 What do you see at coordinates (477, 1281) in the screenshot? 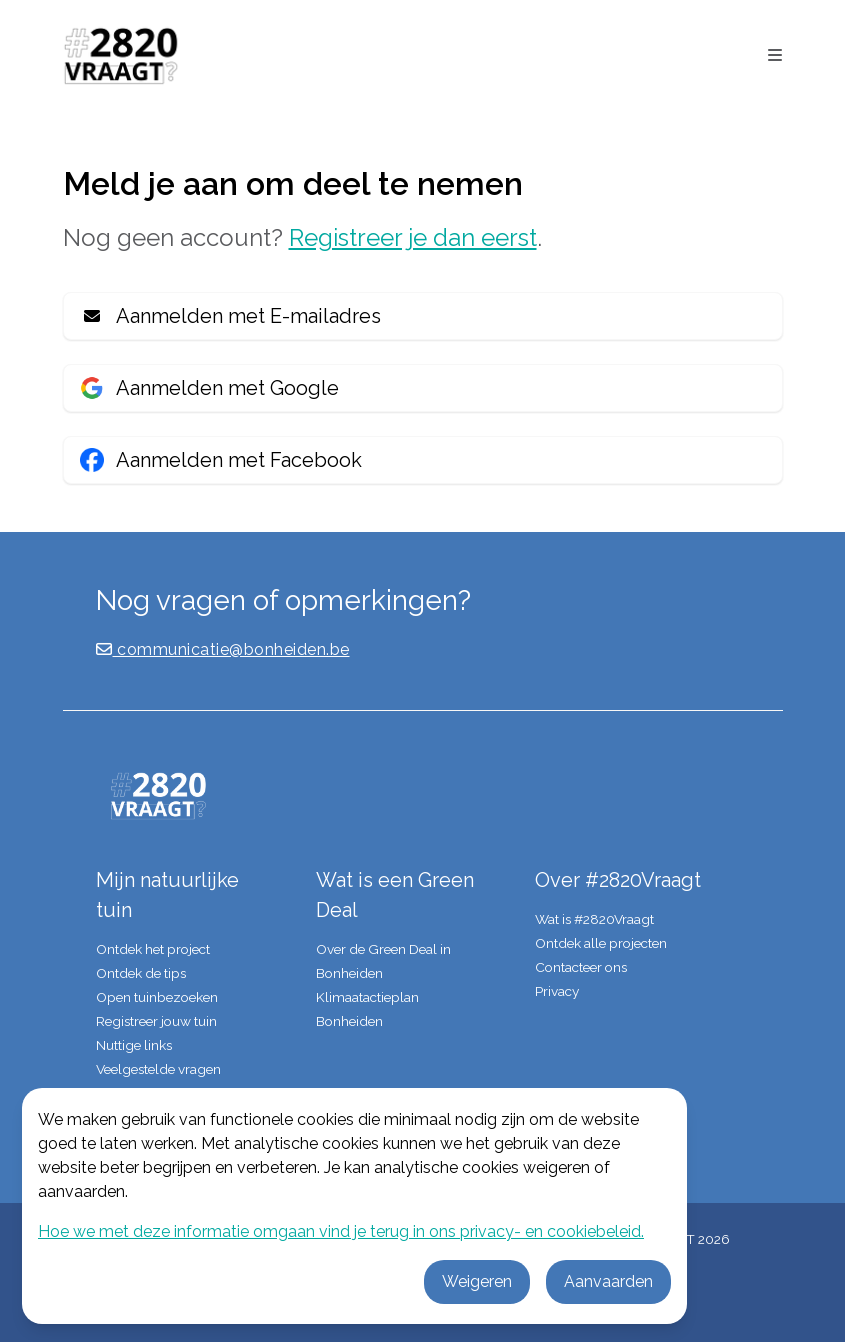
I see `Weigeren` at bounding box center [477, 1281].